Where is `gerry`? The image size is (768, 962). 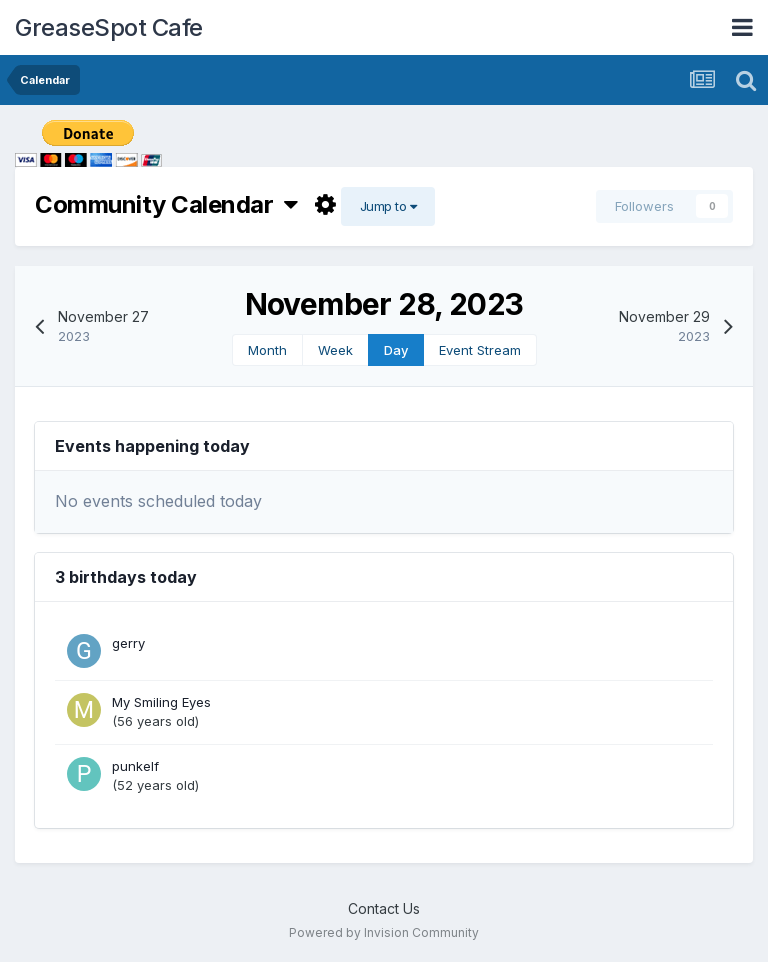
gerry is located at coordinates (128, 643).